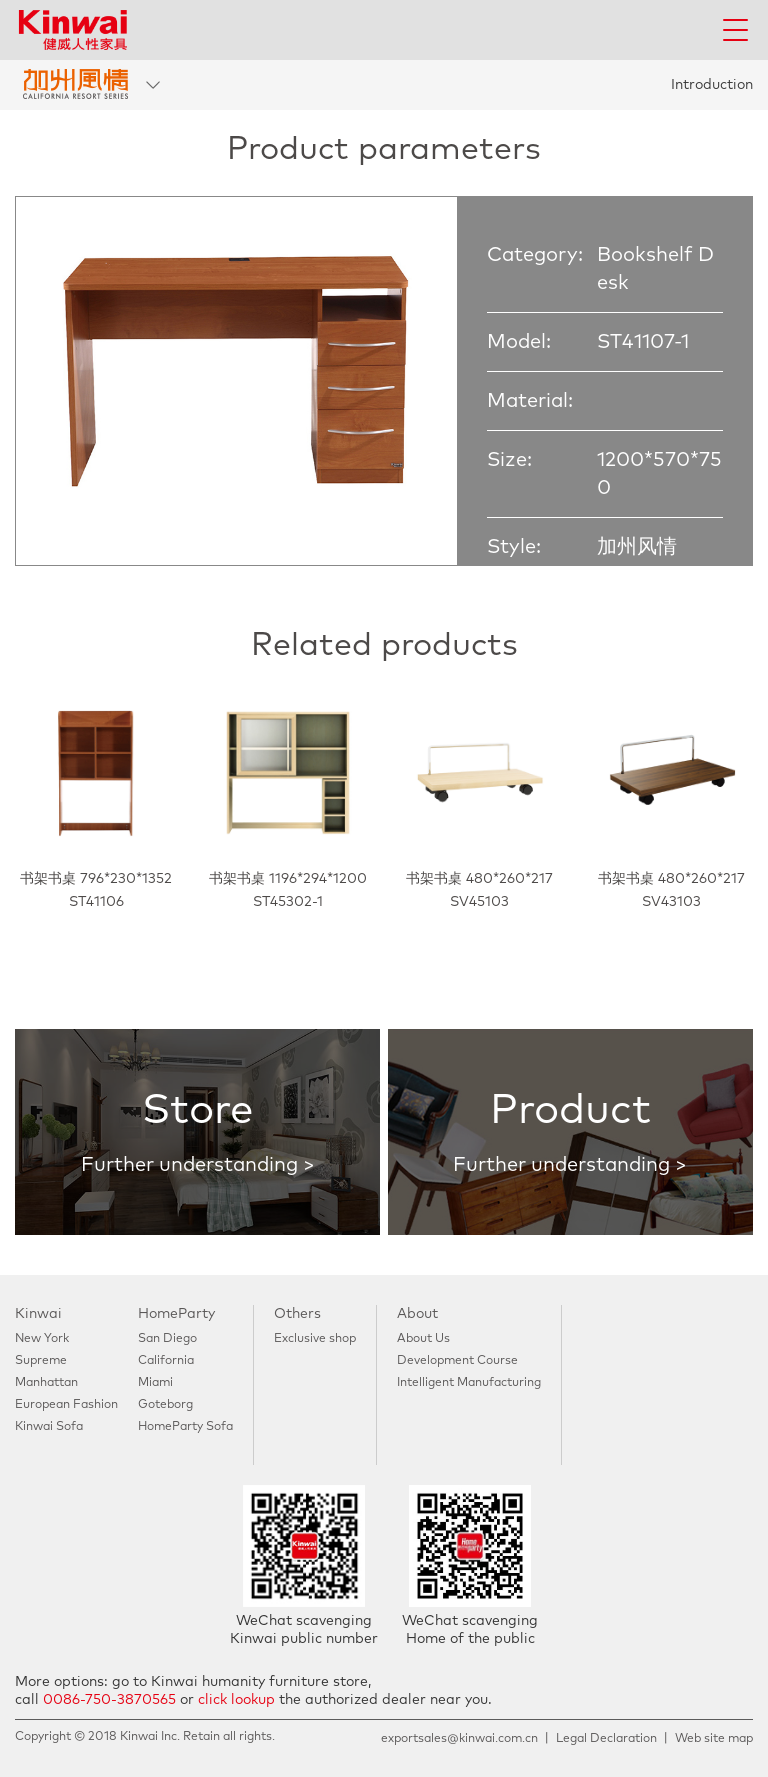 This screenshot has width=768, height=1777. Describe the element at coordinates (714, 1739) in the screenshot. I see `Web site map` at that location.